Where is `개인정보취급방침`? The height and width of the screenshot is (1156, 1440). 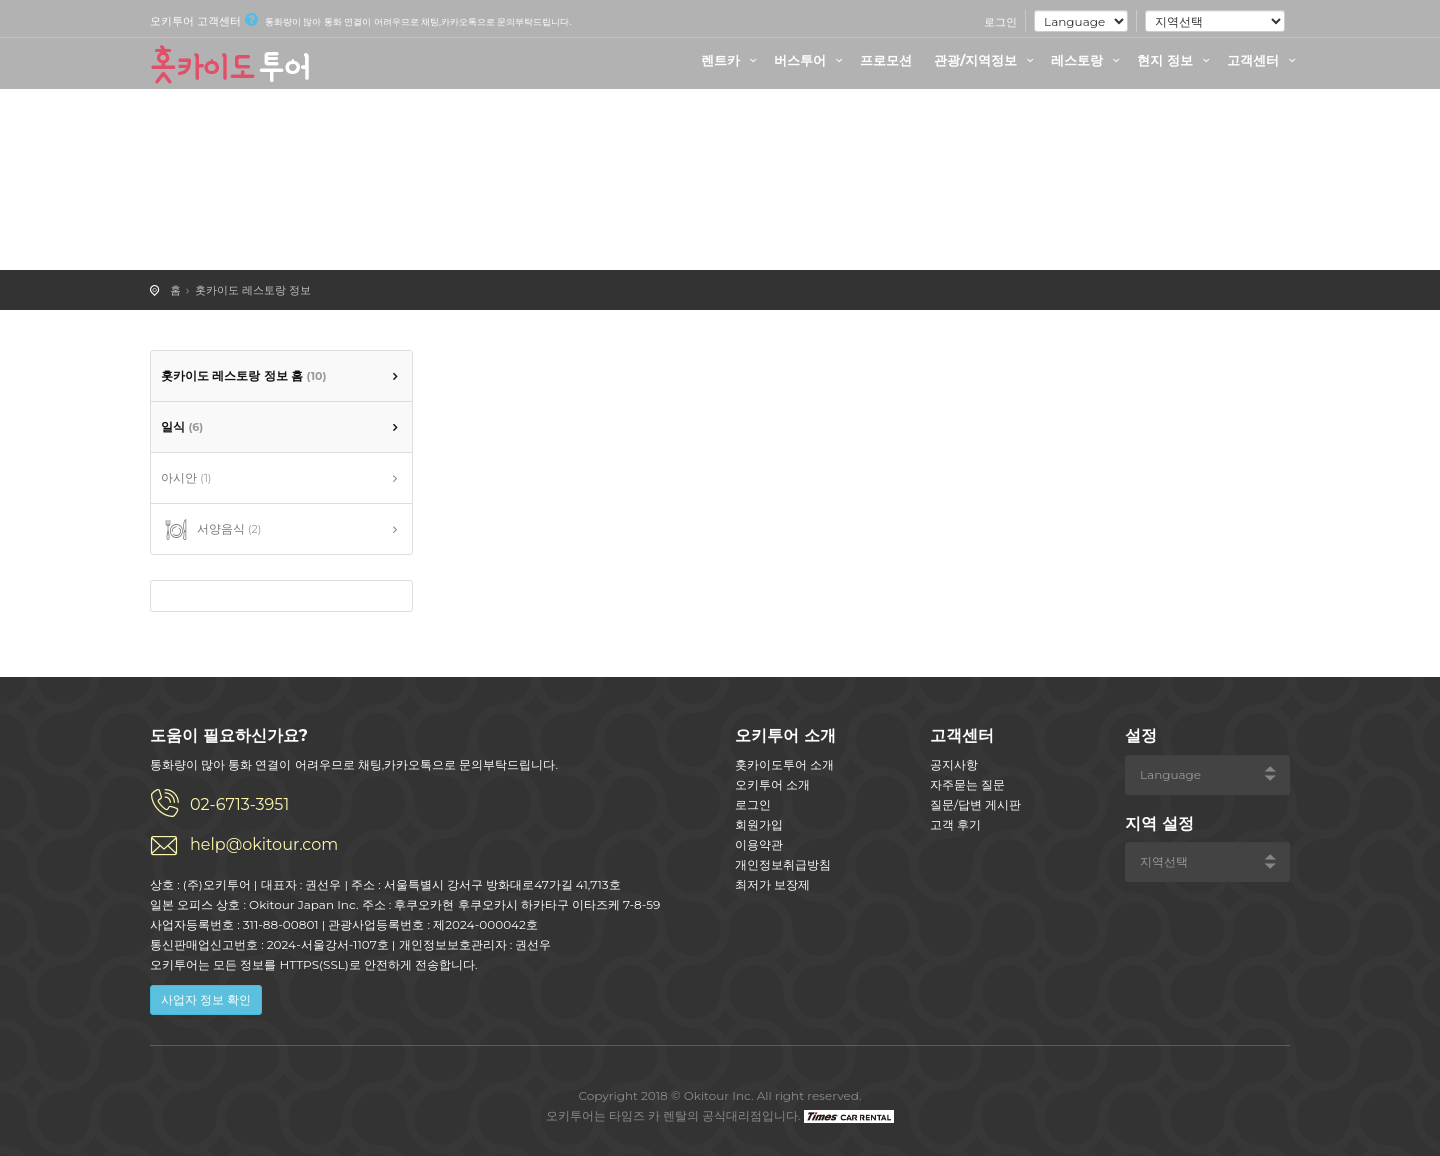
개인정보취급방침 is located at coordinates (783, 864).